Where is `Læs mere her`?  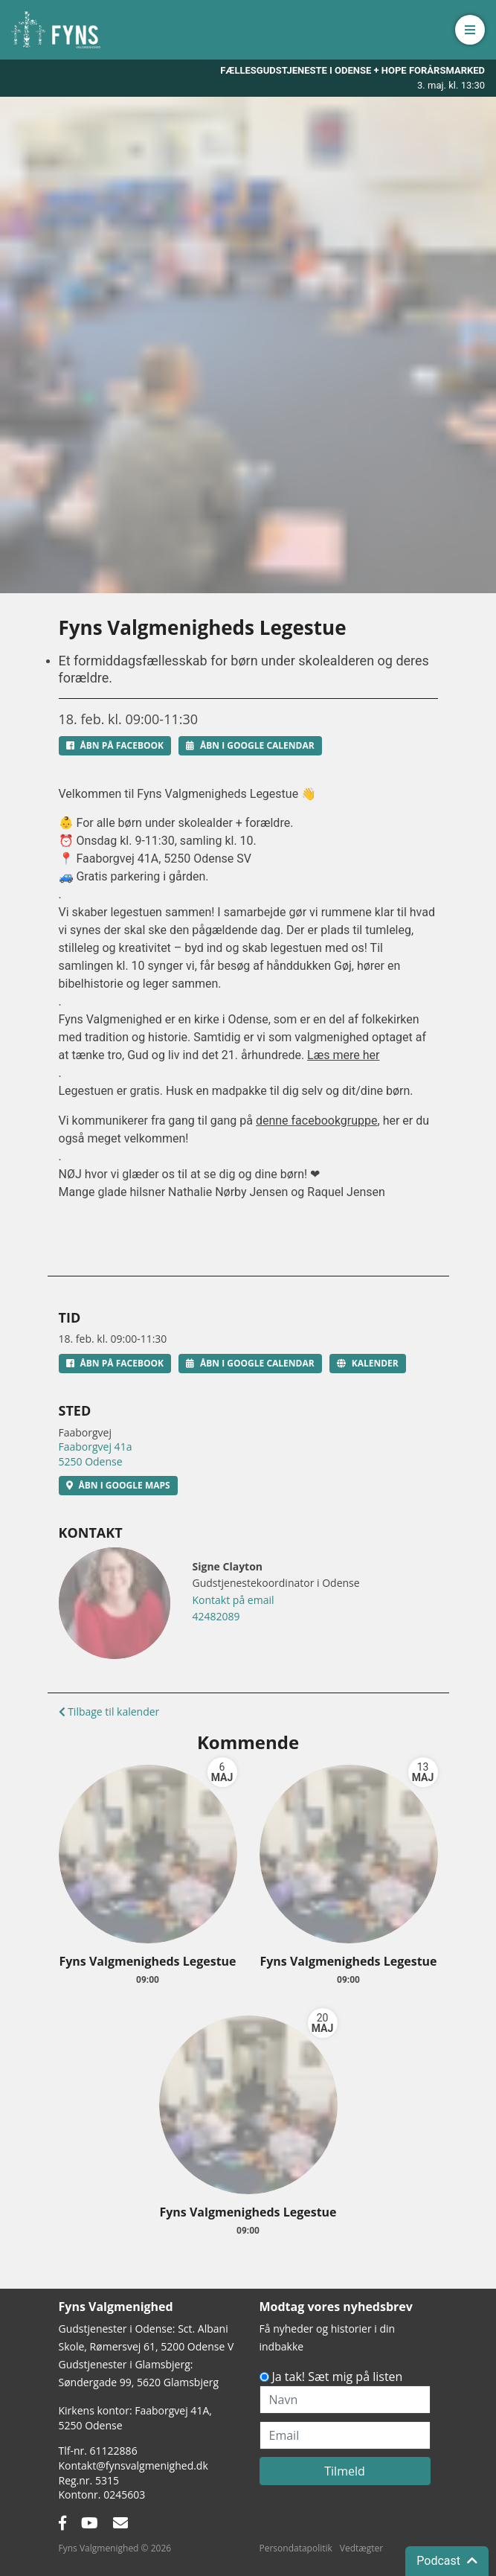
Læs mere her is located at coordinates (343, 1055).